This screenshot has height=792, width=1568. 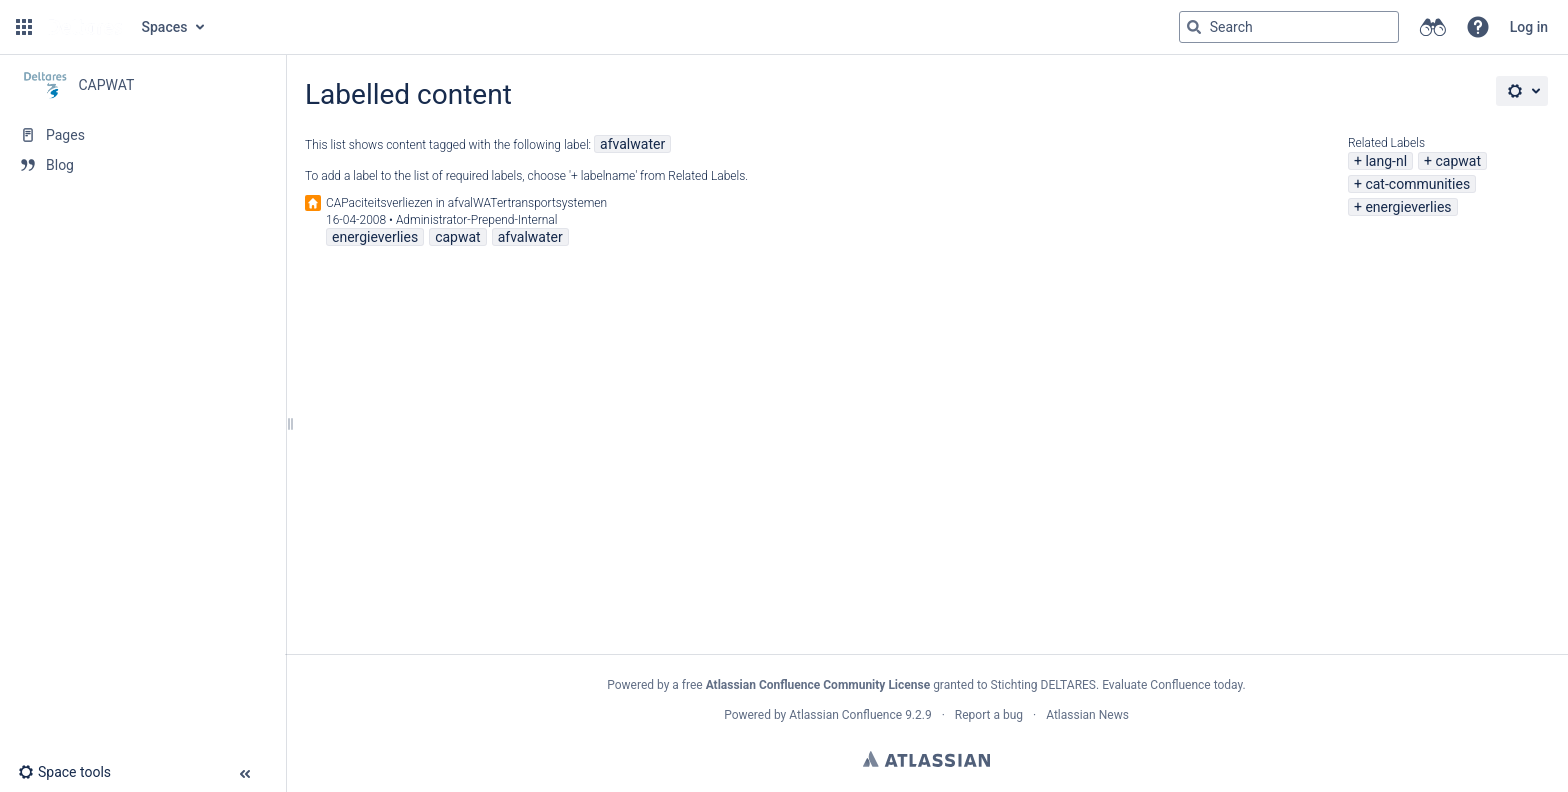 I want to click on energieverlies, so click(x=1408, y=207).